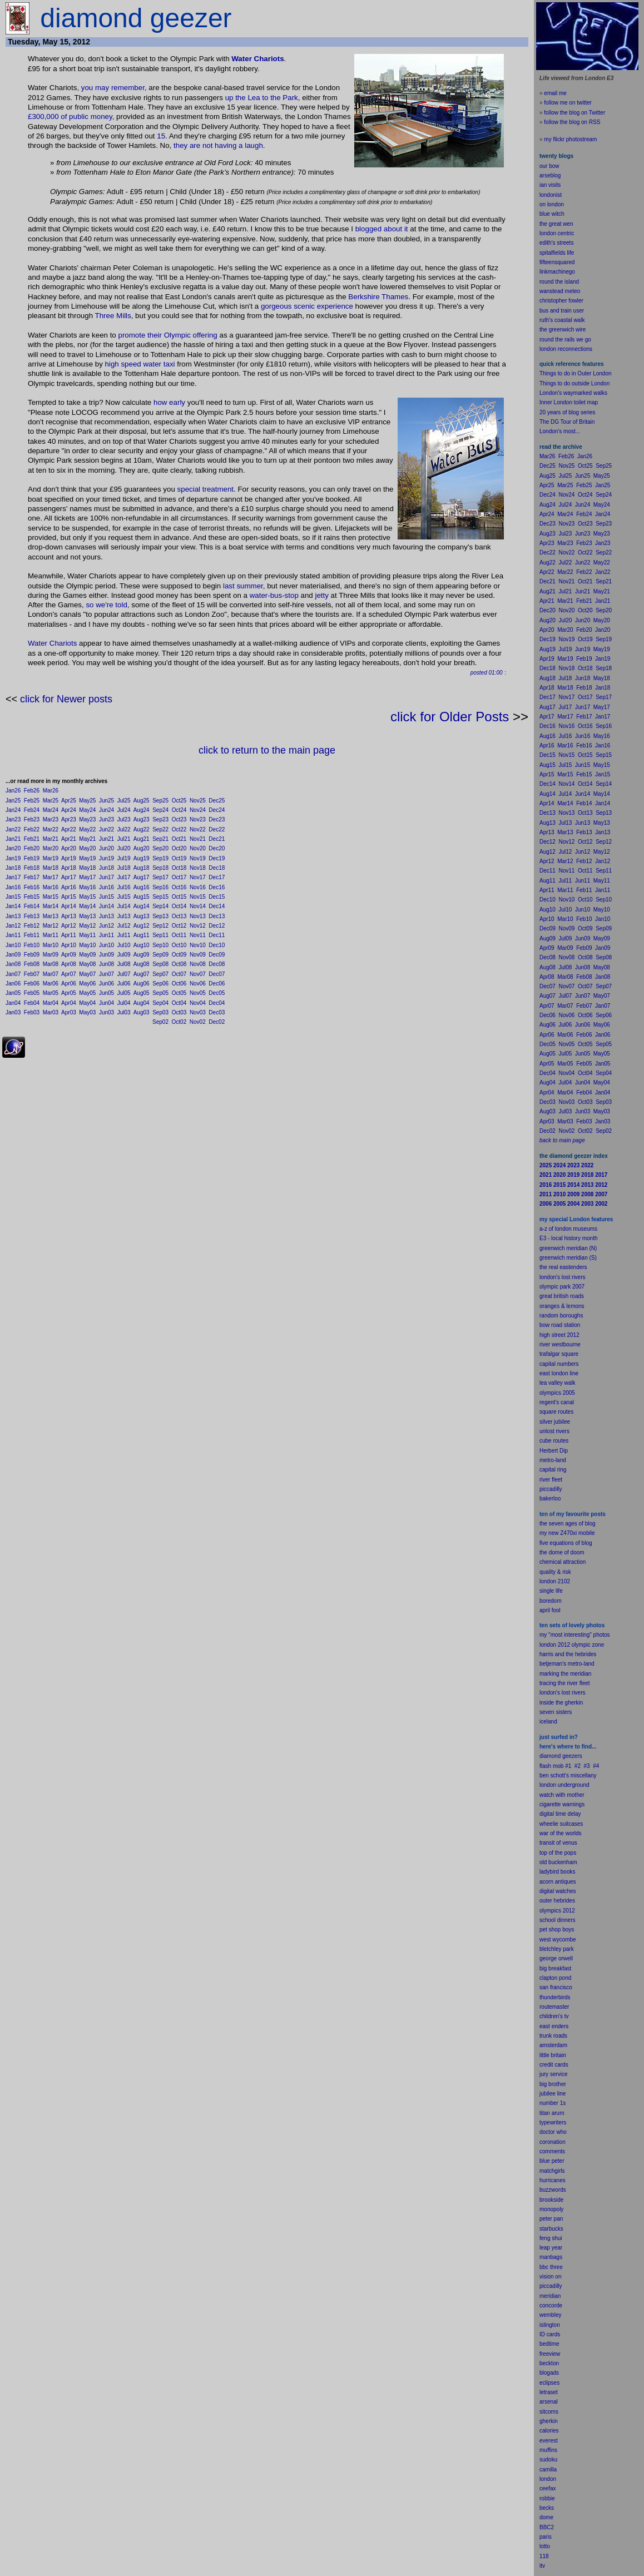  I want to click on Apr11, so click(68, 935).